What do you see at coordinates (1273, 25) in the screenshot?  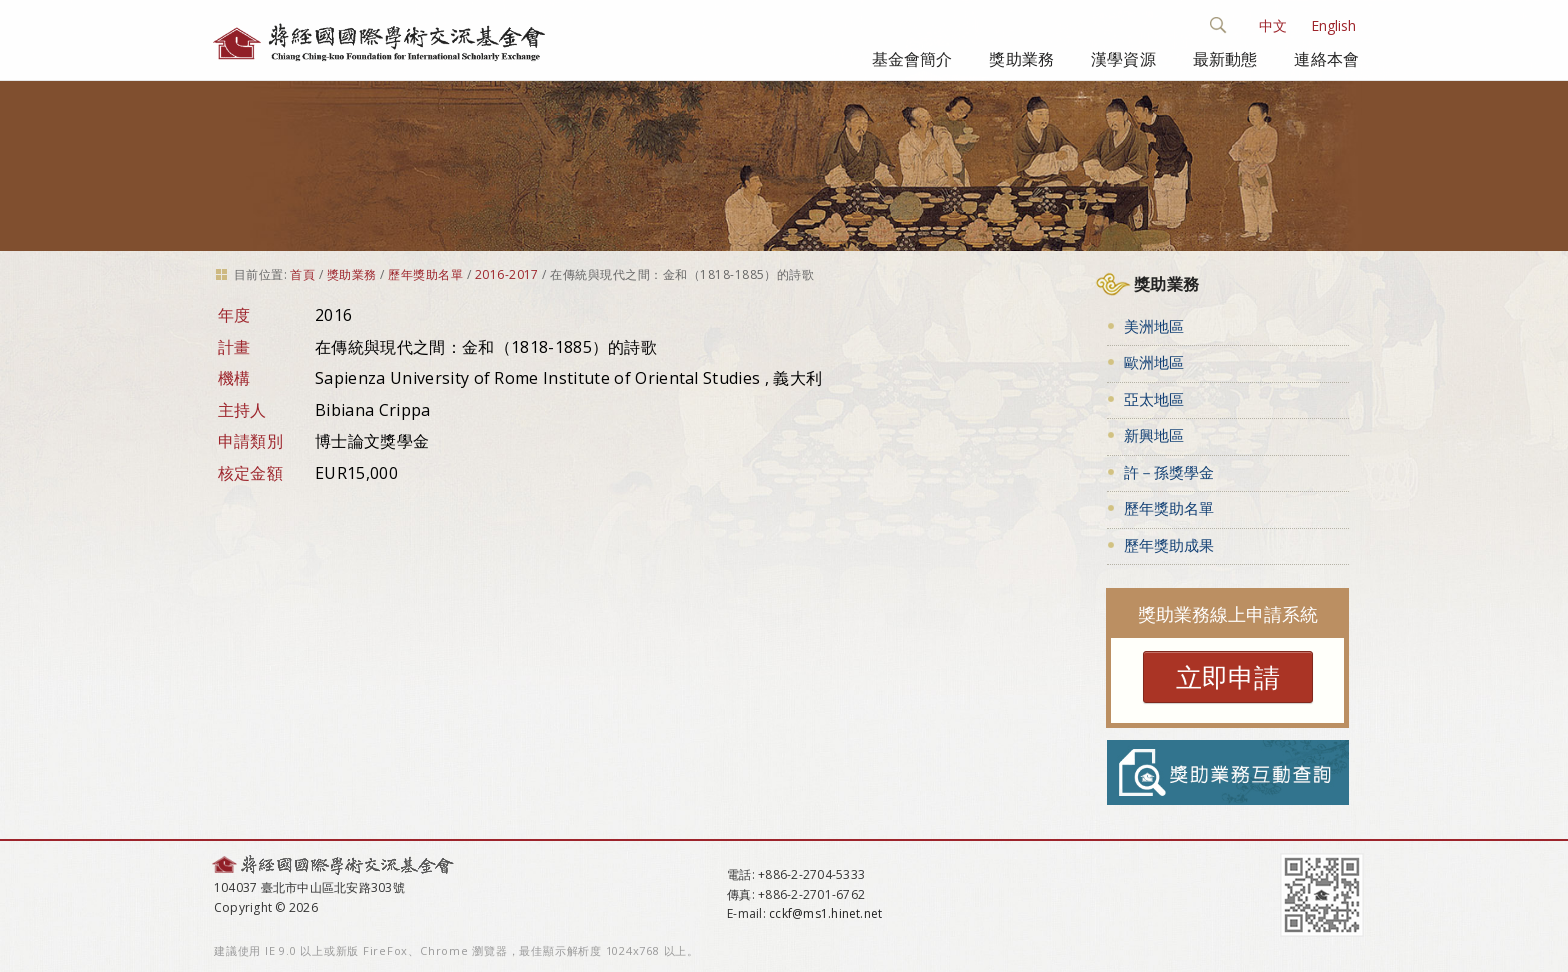 I see `中文` at bounding box center [1273, 25].